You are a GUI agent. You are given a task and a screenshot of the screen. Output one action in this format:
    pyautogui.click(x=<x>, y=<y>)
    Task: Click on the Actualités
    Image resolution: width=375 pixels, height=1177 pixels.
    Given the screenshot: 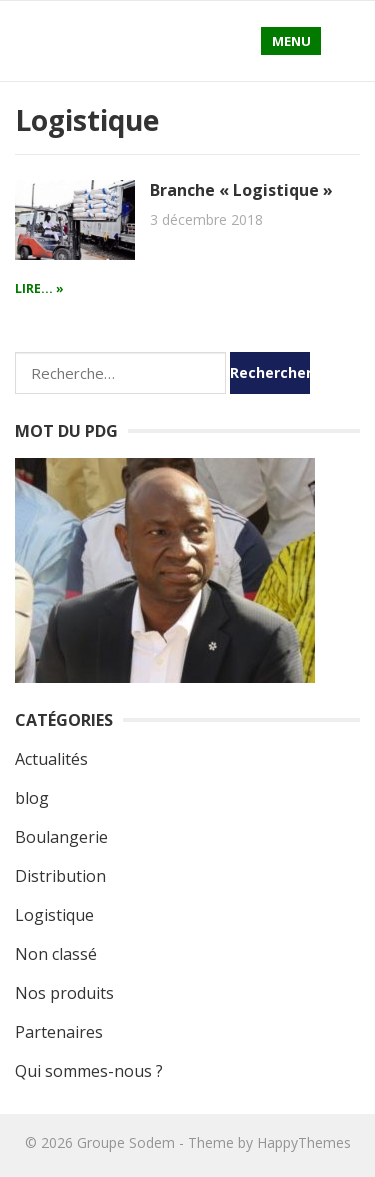 What is the action you would take?
    pyautogui.click(x=51, y=759)
    